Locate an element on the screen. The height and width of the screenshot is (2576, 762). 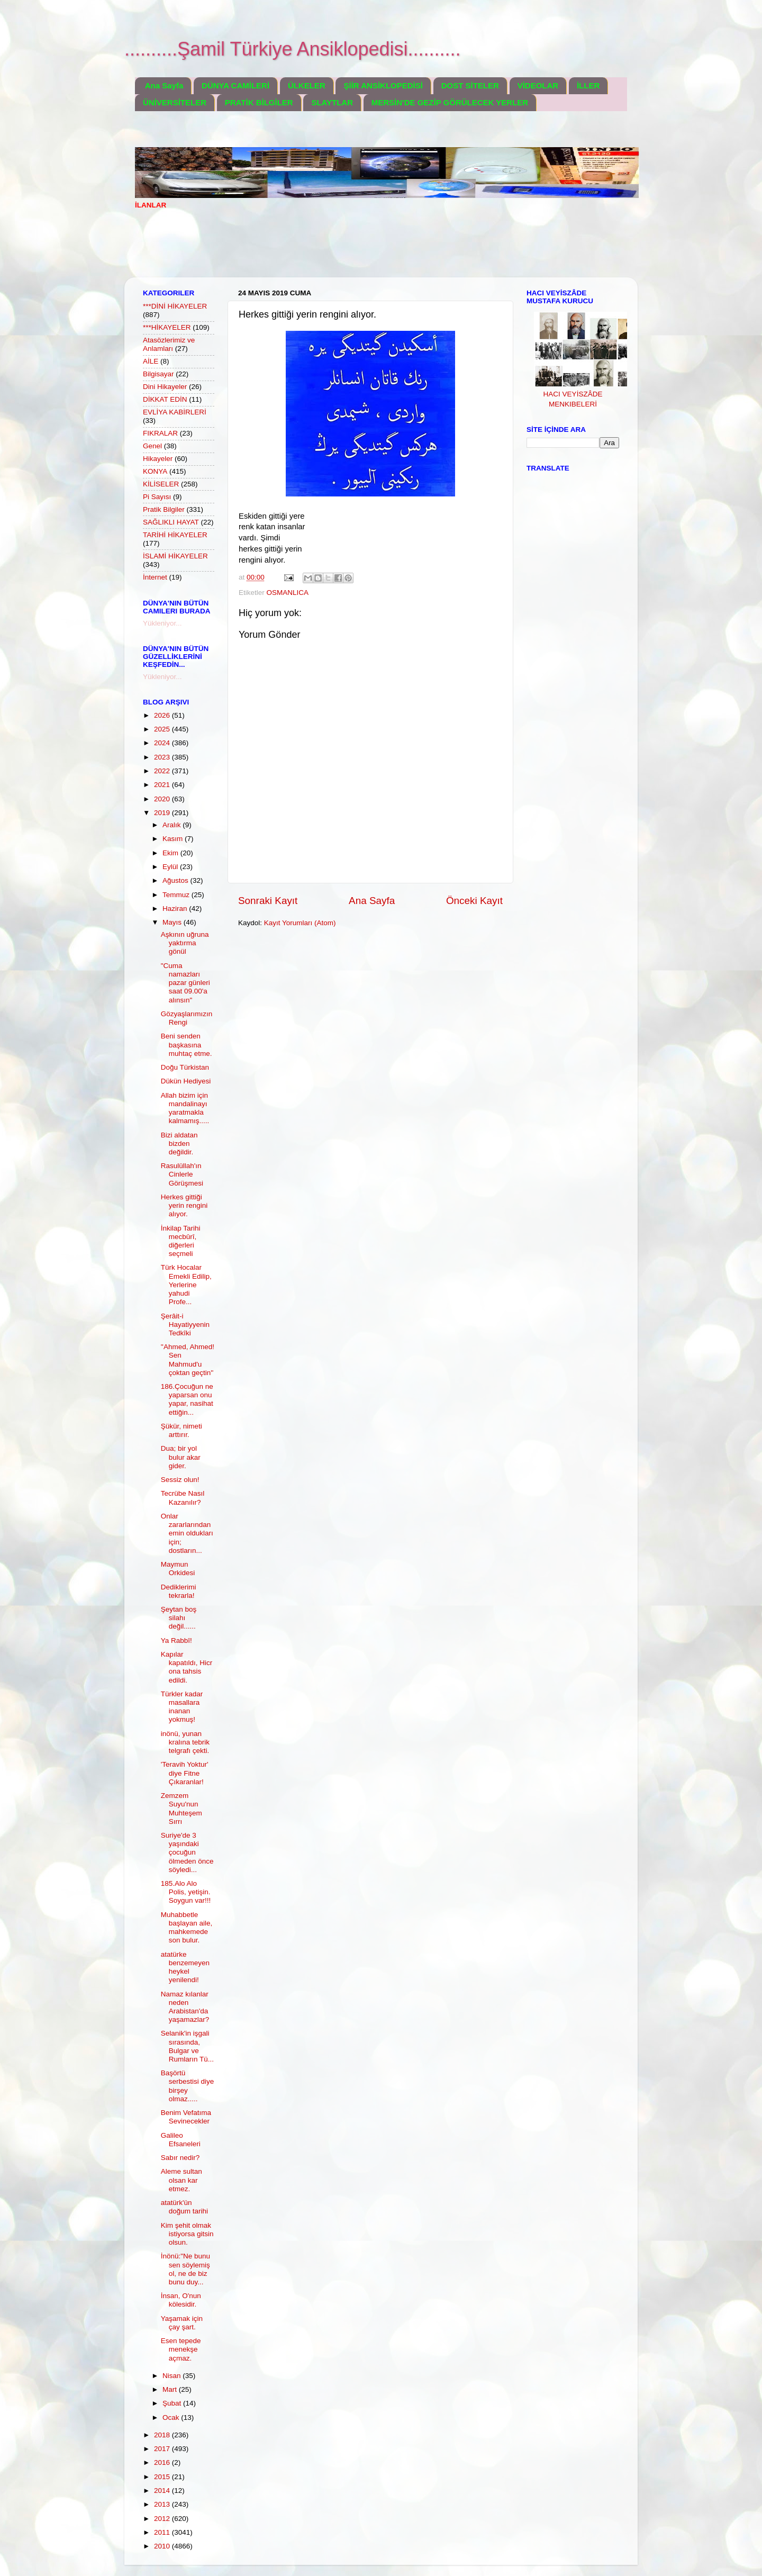
Haziran is located at coordinates (175, 908).